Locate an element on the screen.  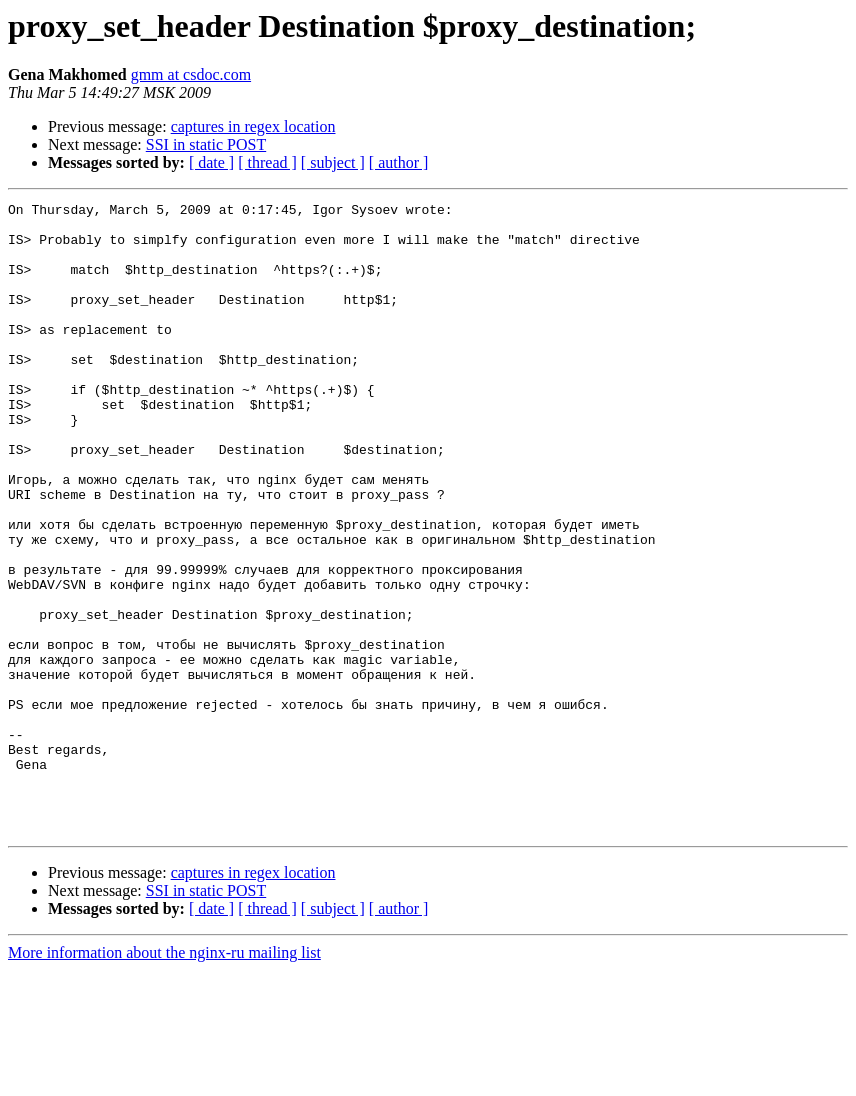
captures in regex location is located at coordinates (253, 126).